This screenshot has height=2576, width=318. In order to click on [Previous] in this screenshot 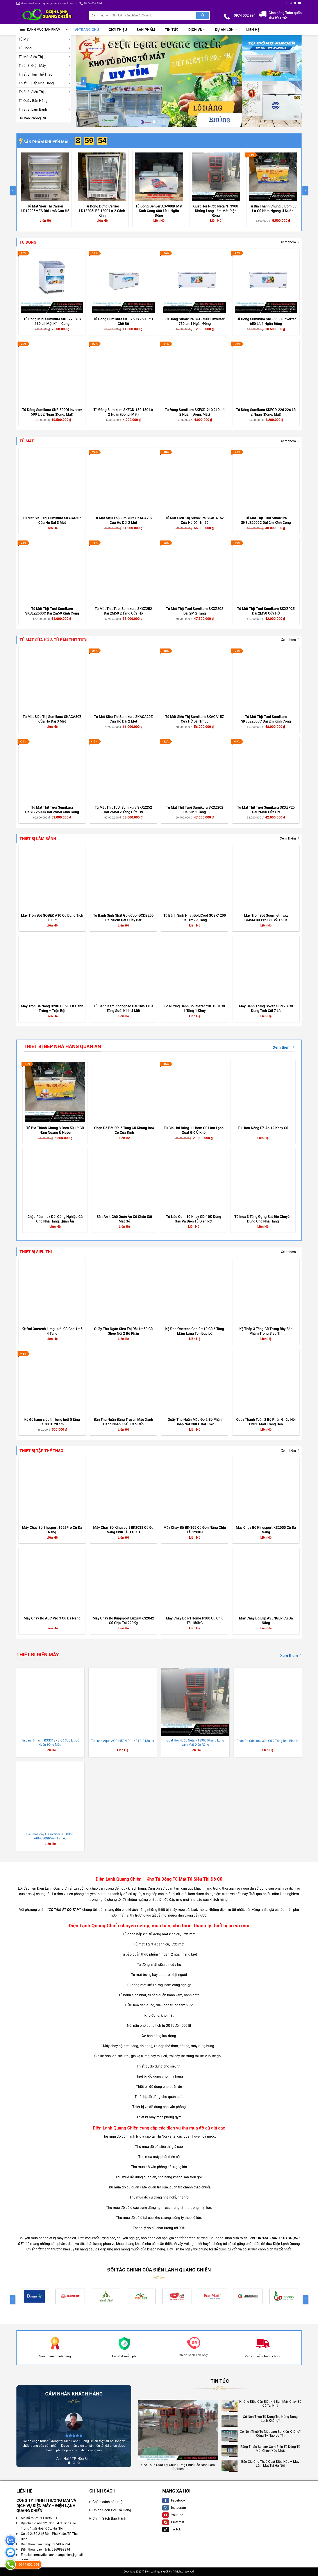, I will do `click(84, 81)`.